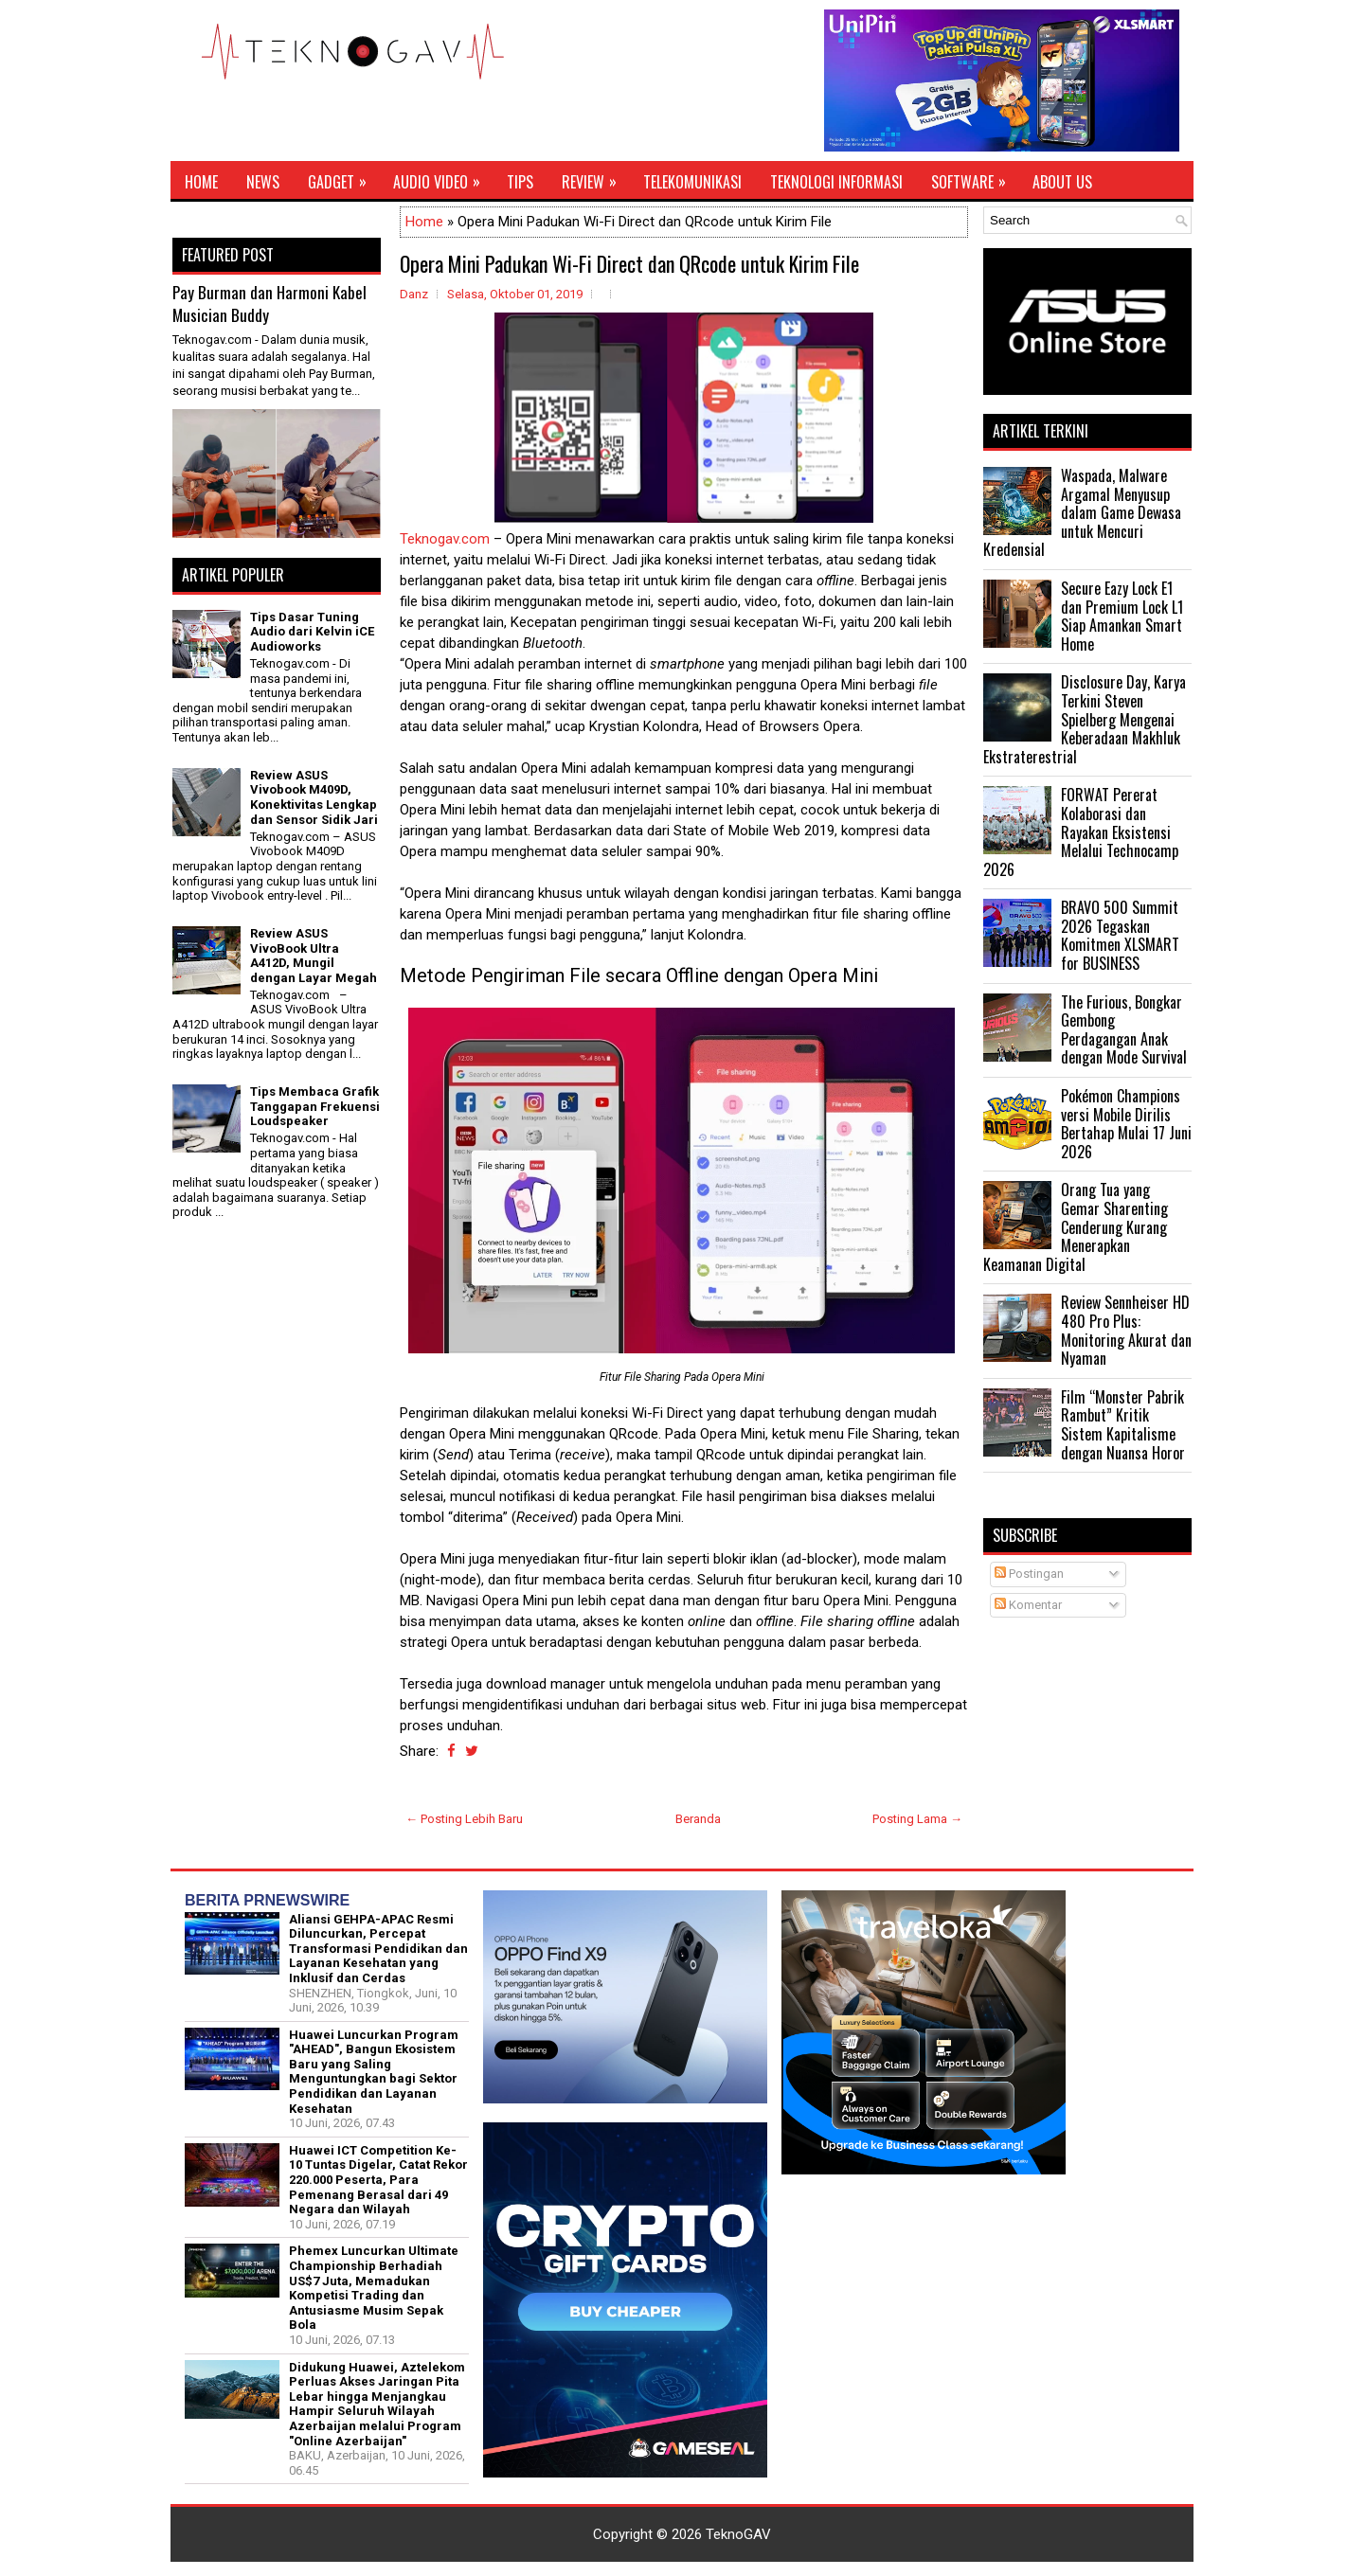  What do you see at coordinates (974, 177) in the screenshot?
I see `Software` at bounding box center [974, 177].